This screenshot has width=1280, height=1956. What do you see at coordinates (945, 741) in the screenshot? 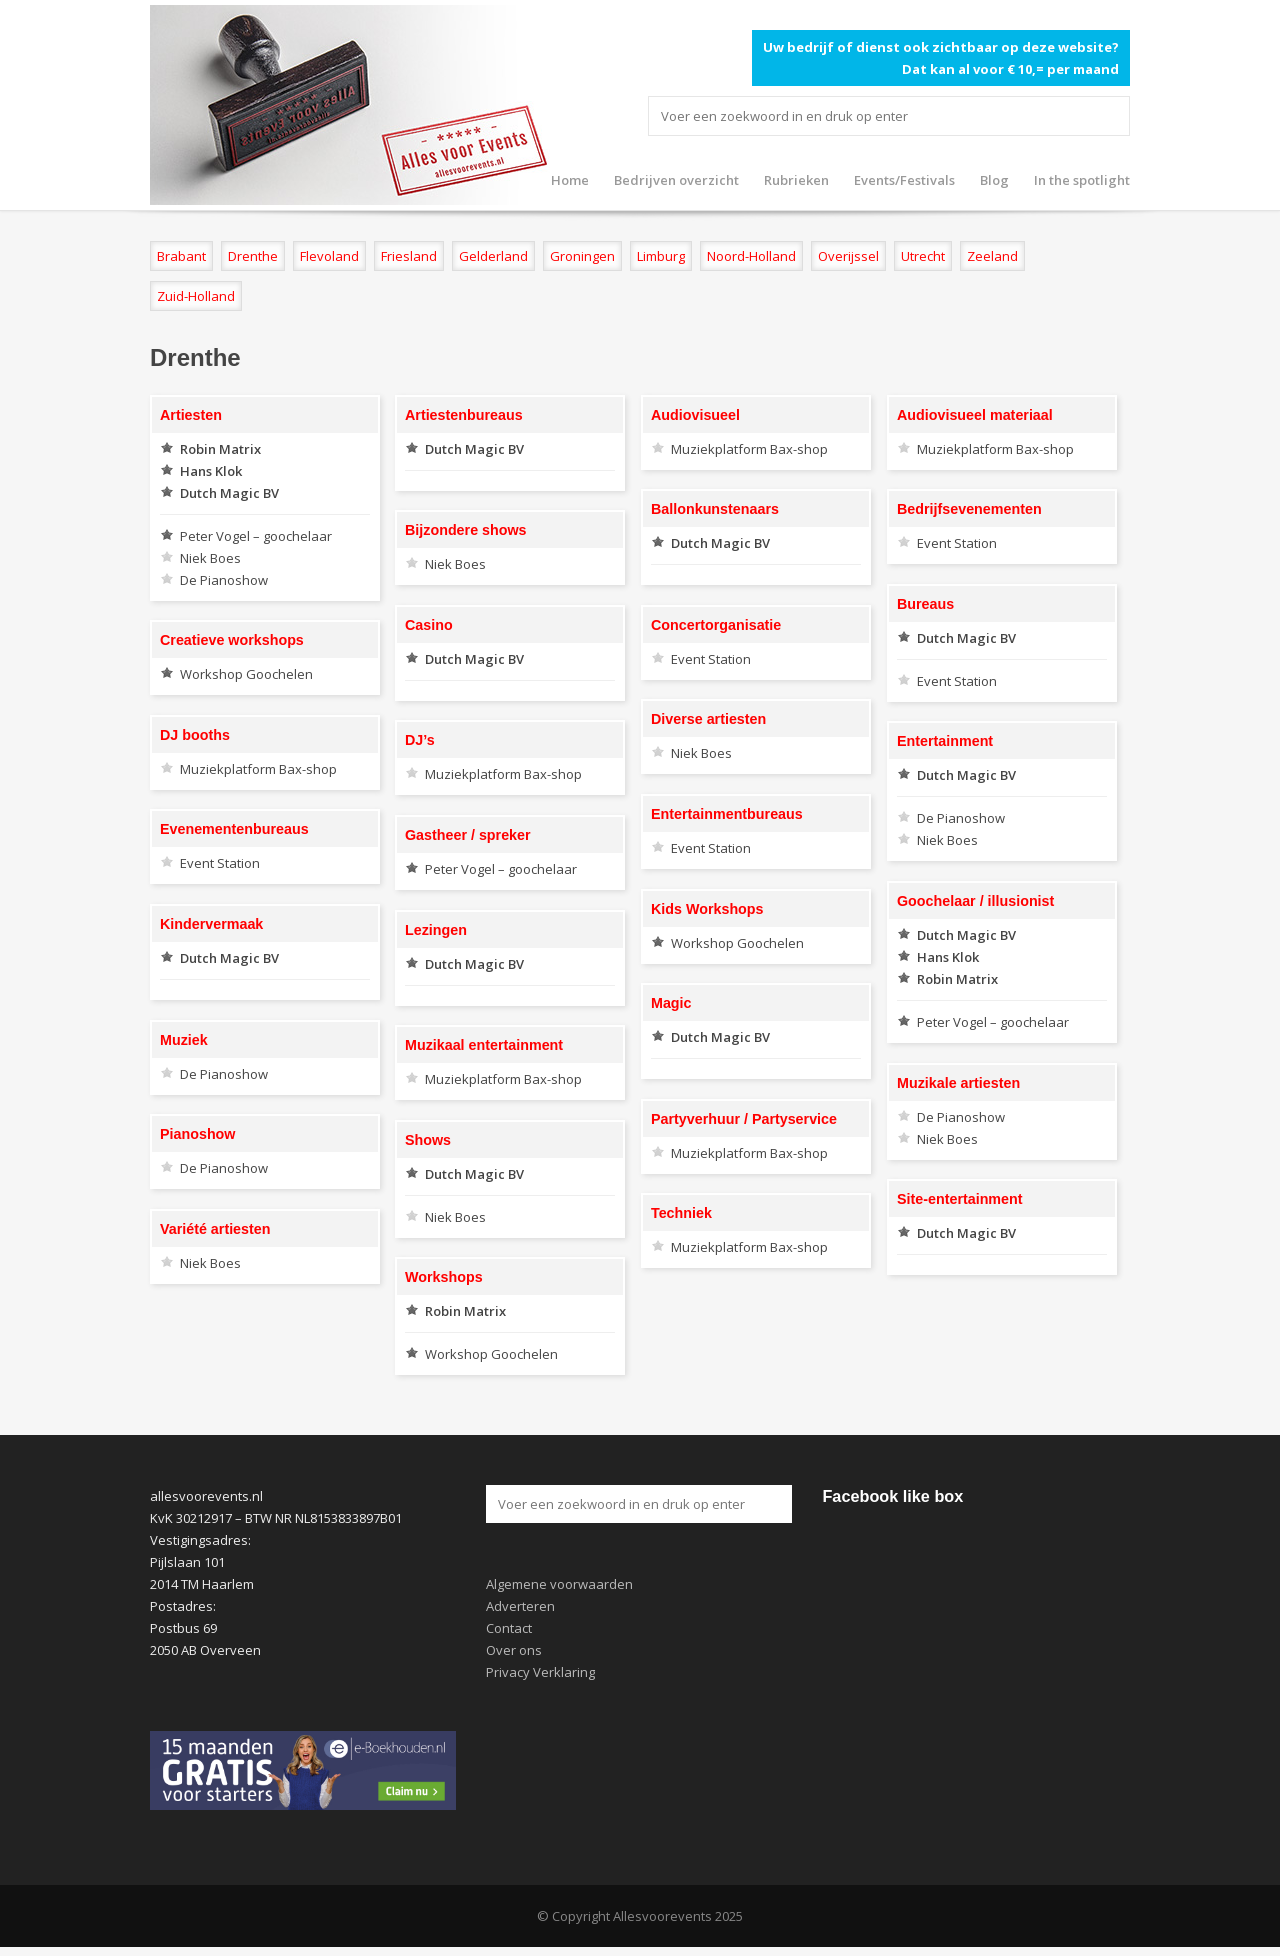
I see `Entertainment` at bounding box center [945, 741].